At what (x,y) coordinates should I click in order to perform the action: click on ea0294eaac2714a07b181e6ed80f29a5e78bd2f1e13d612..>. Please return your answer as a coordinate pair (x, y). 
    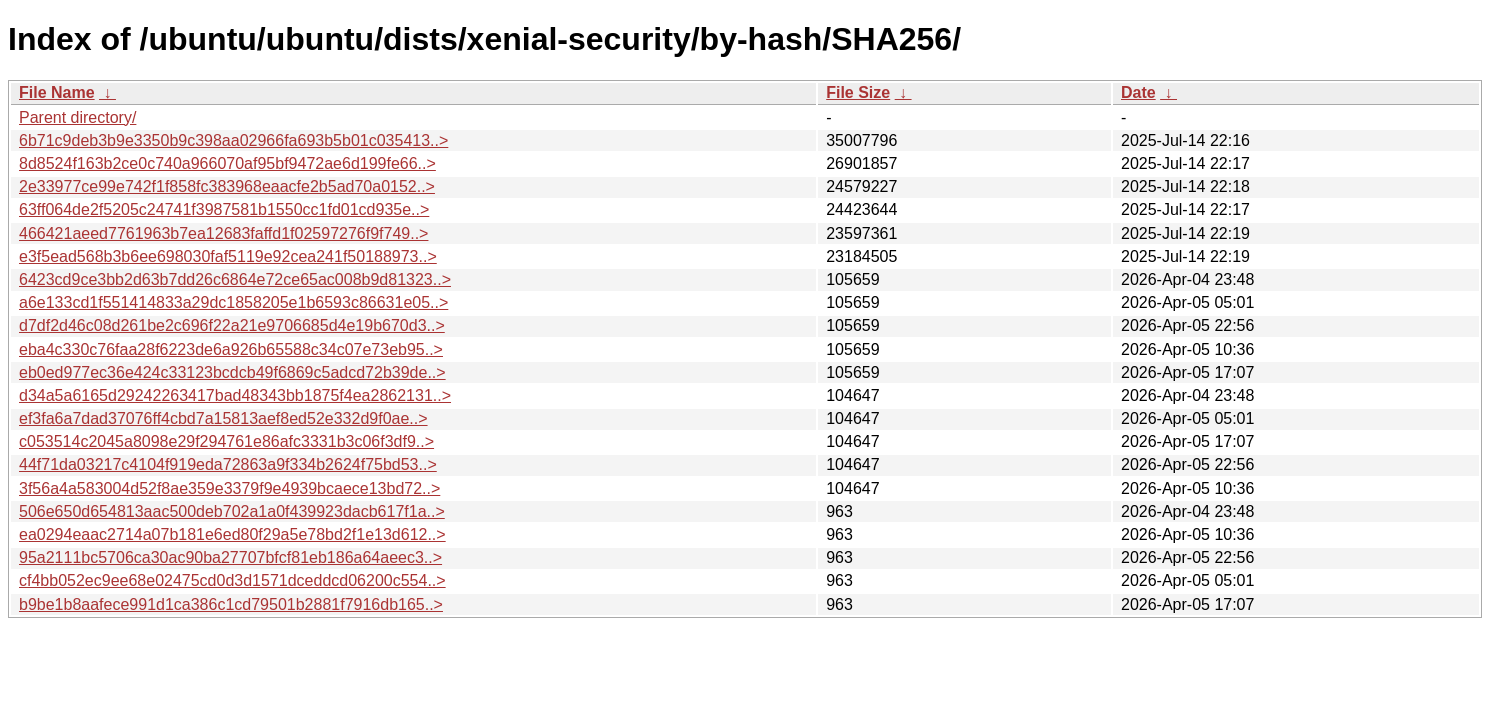
    Looking at the image, I should click on (232, 534).